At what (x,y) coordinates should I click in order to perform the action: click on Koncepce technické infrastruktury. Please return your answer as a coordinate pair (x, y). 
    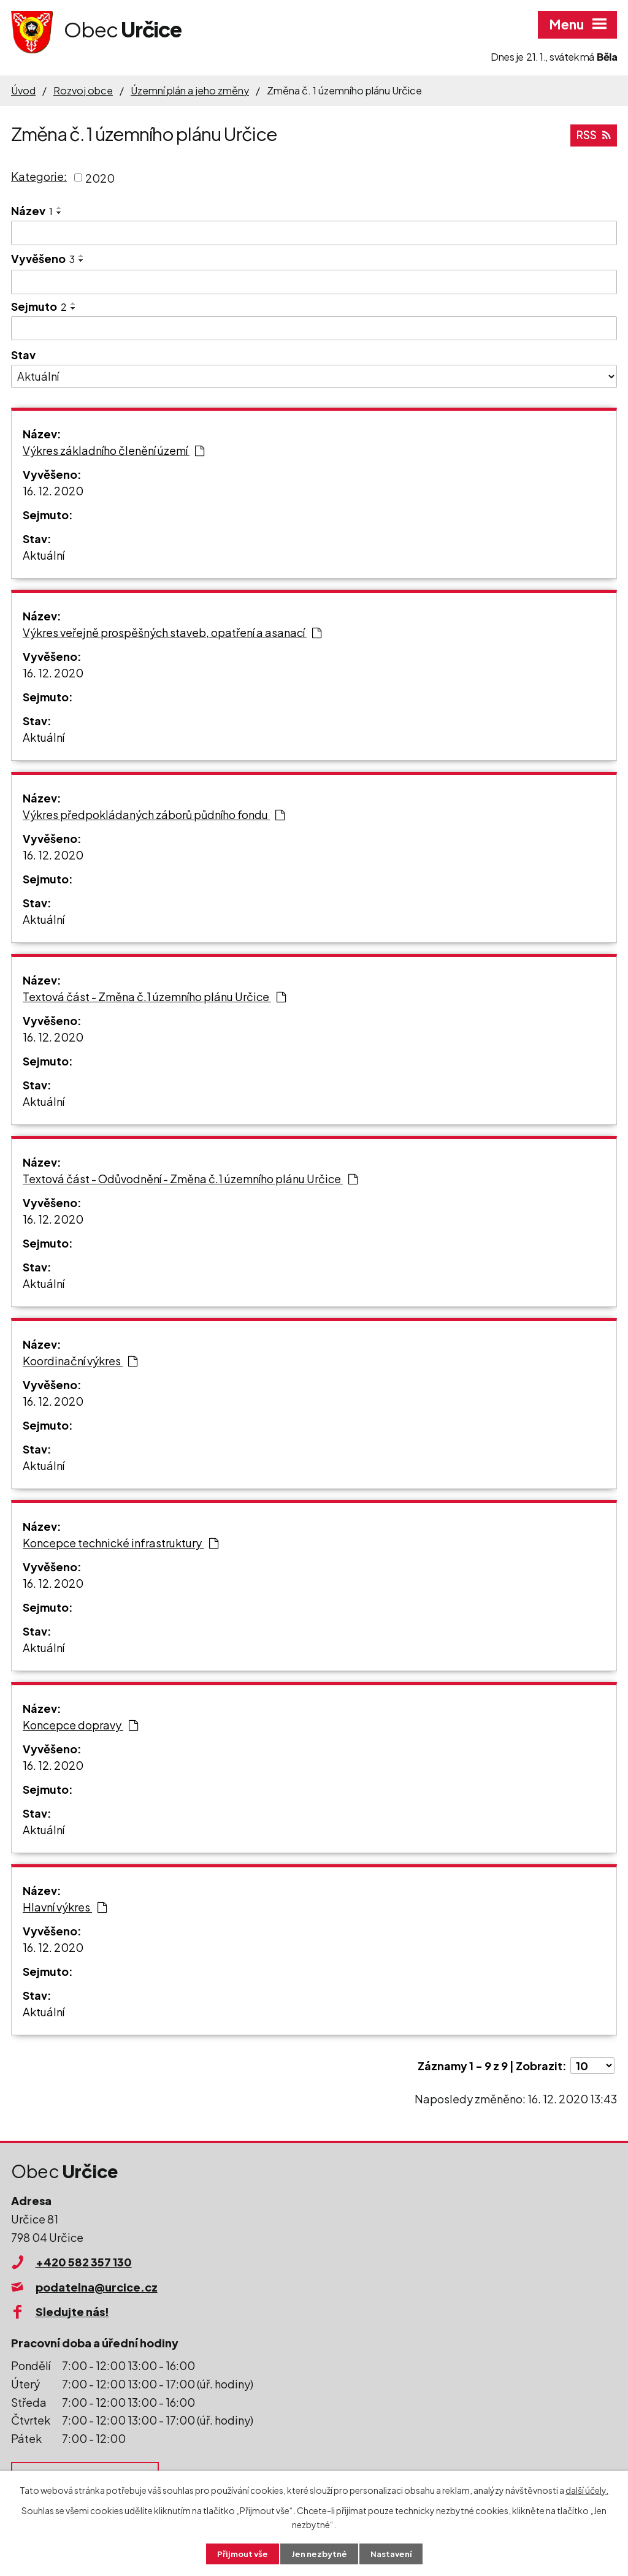
    Looking at the image, I should click on (120, 1543).